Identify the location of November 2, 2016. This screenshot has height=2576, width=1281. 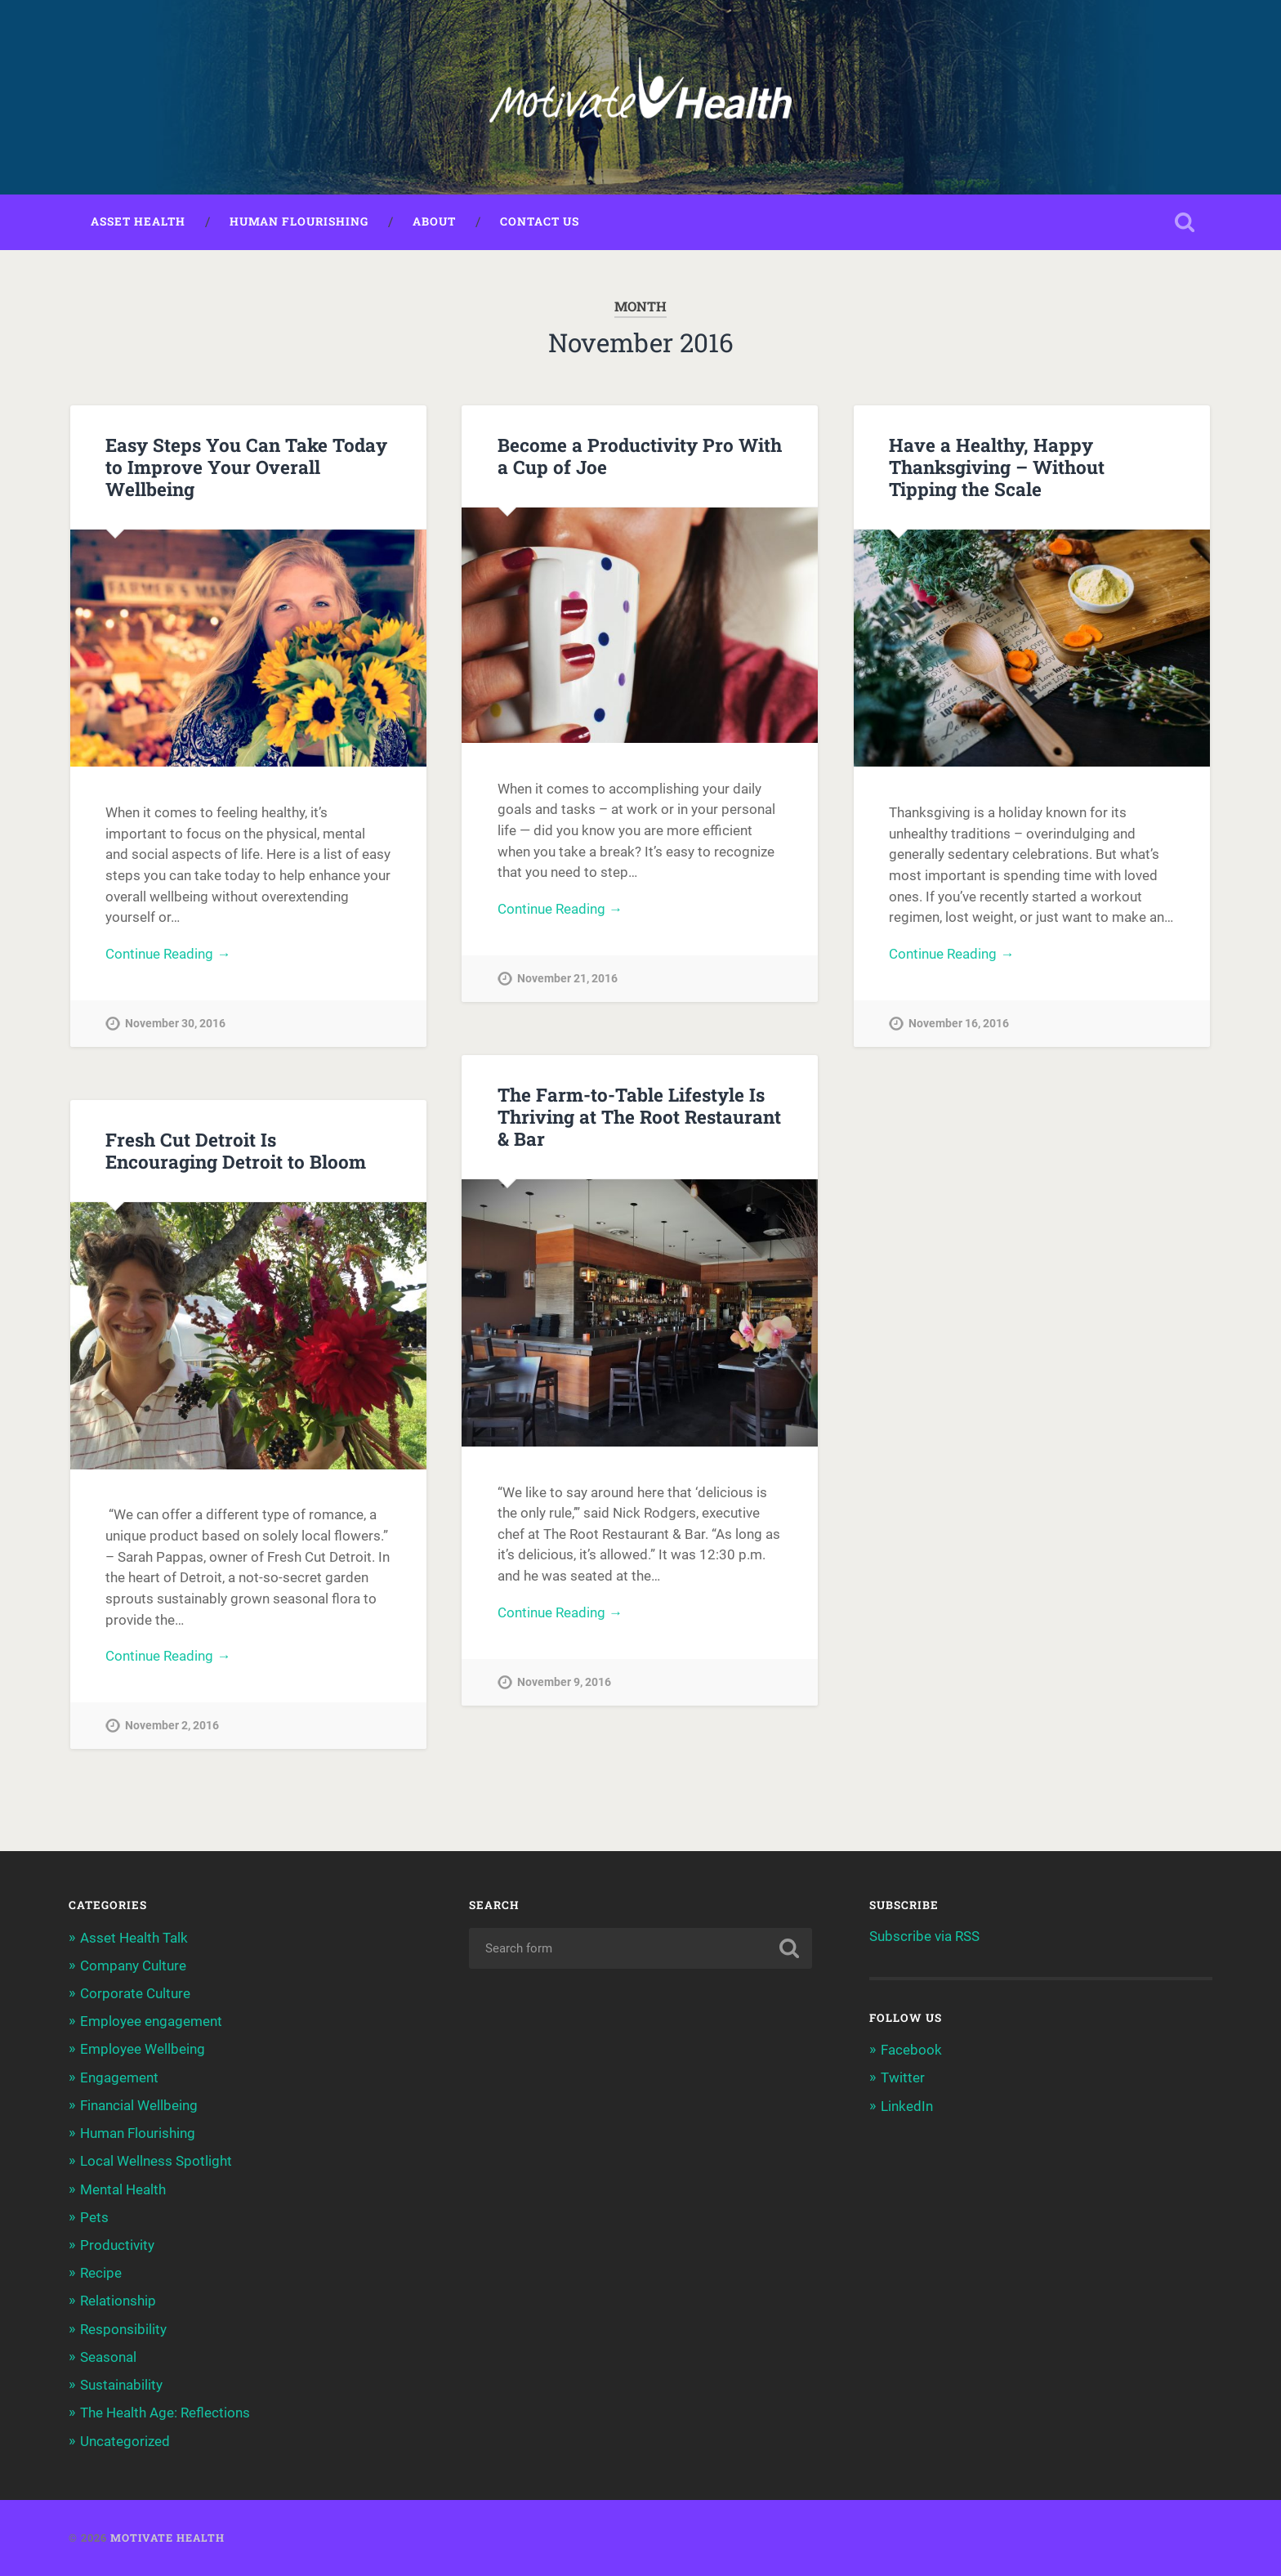
(172, 1726).